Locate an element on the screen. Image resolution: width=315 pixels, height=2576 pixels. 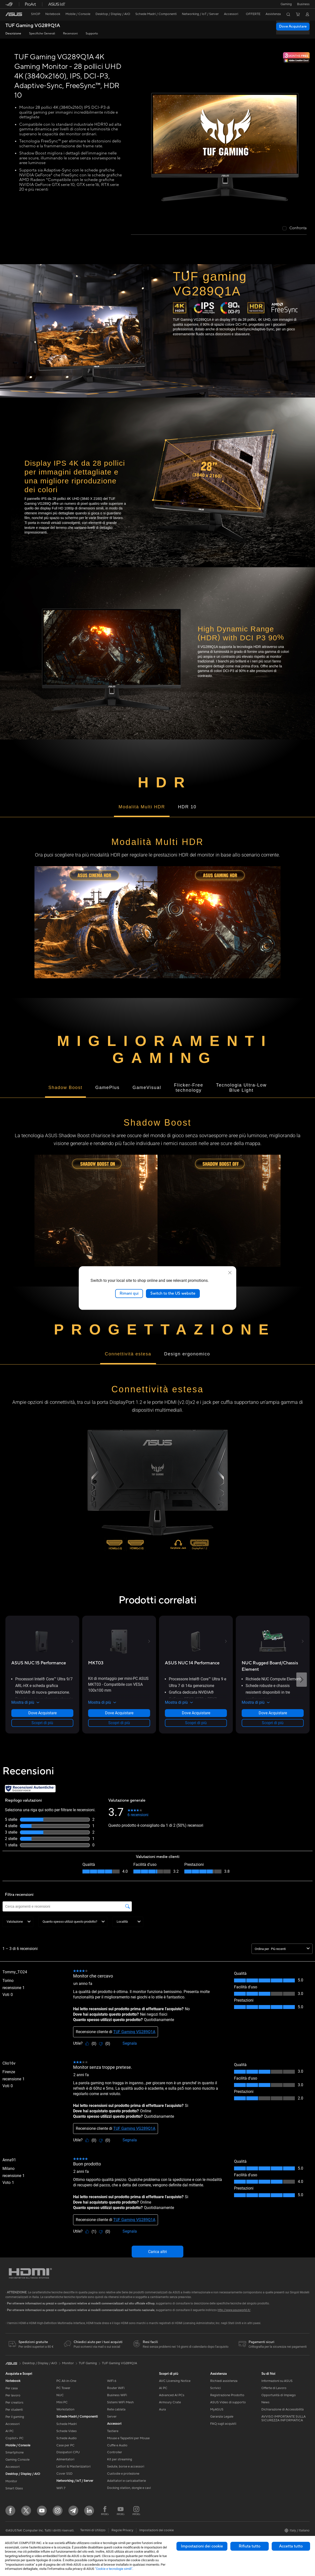
MyASUS is located at coordinates (216, 2417).